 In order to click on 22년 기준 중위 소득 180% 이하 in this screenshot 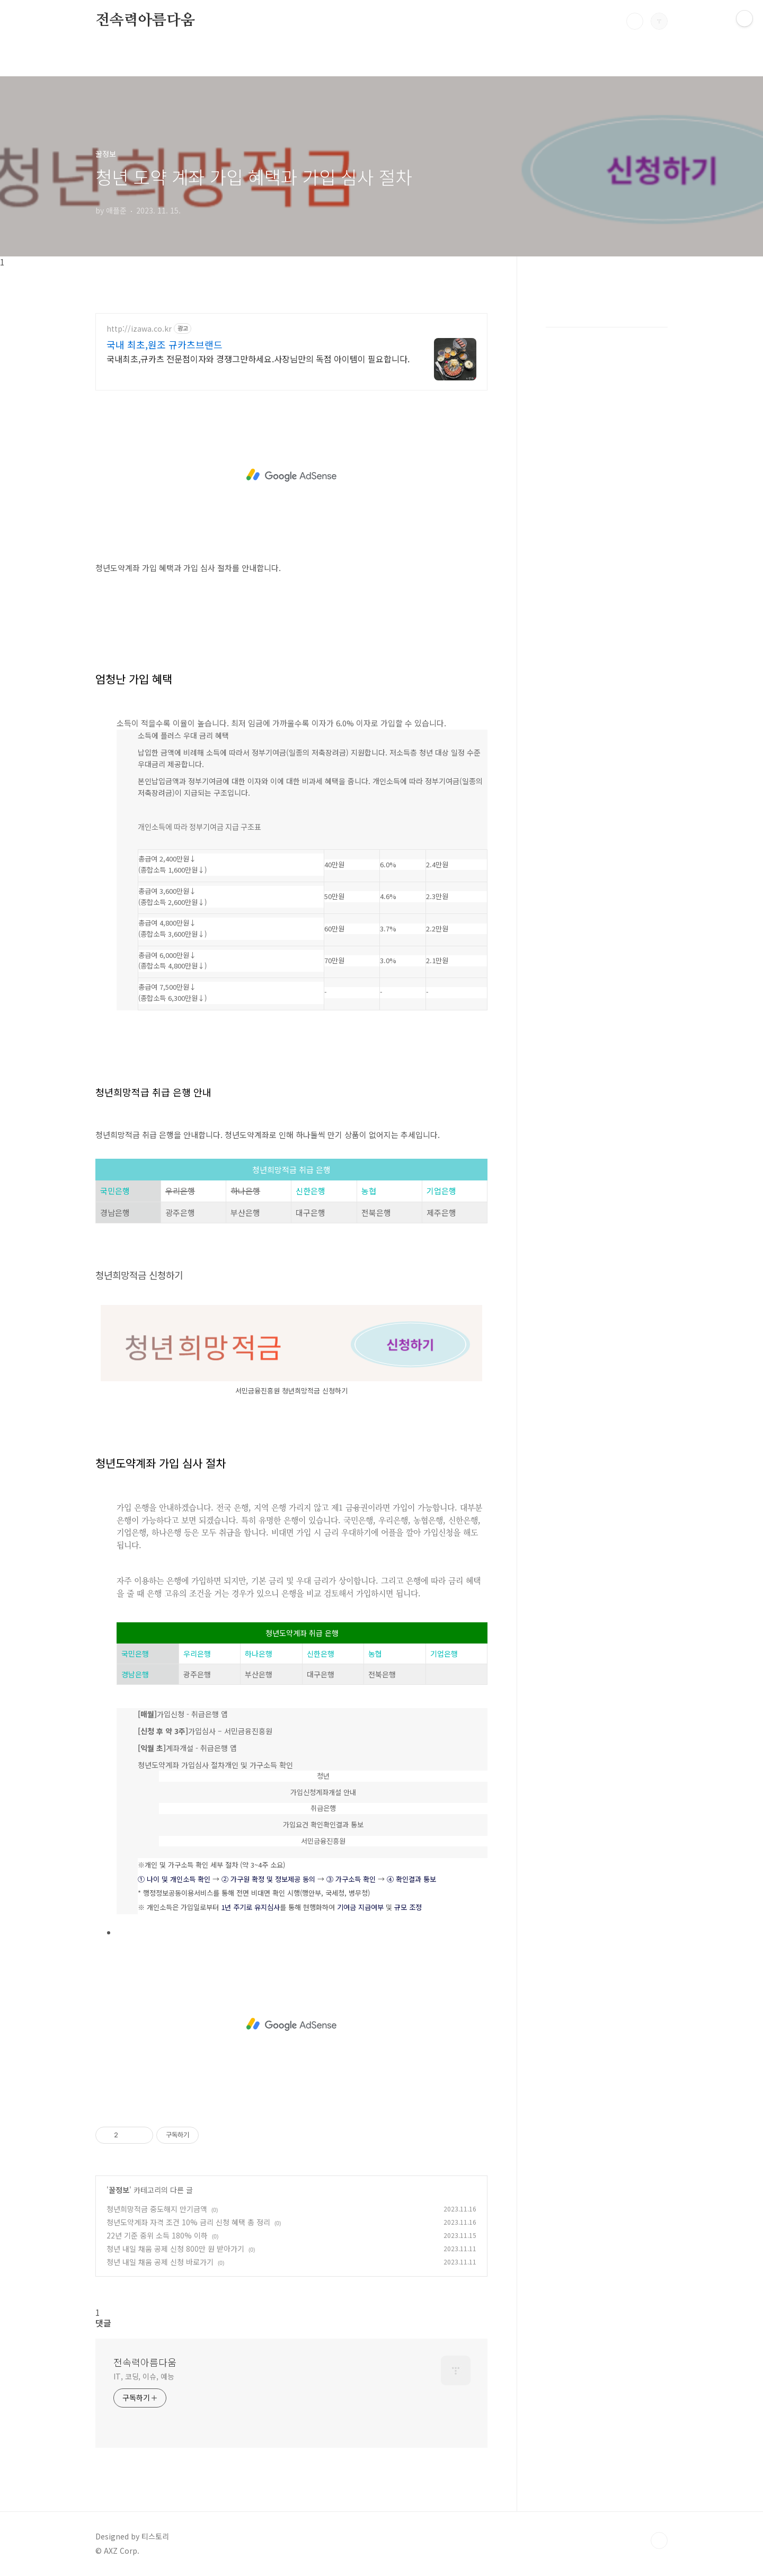, I will do `click(157, 2235)`.